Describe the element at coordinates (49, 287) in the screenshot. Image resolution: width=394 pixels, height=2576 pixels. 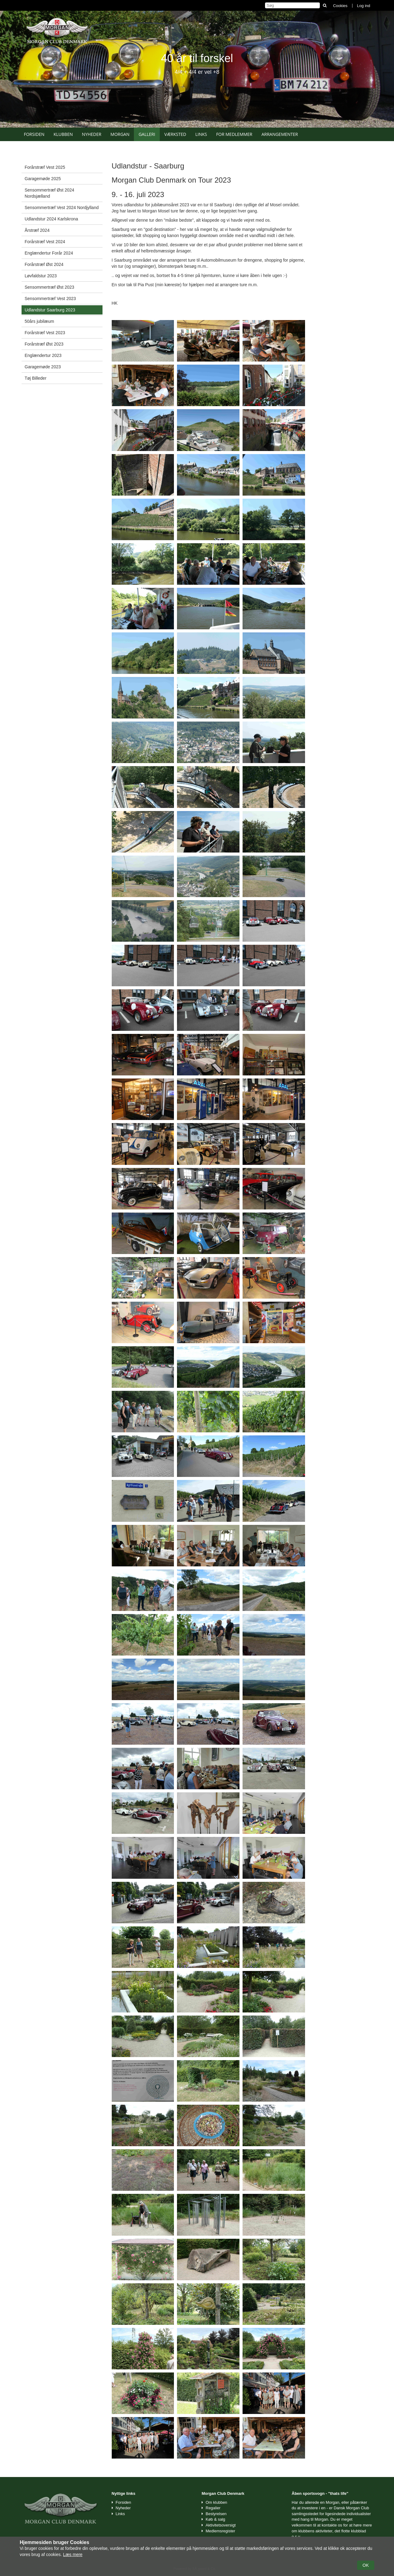
I see `Sensommertræf Øst 2023` at that location.